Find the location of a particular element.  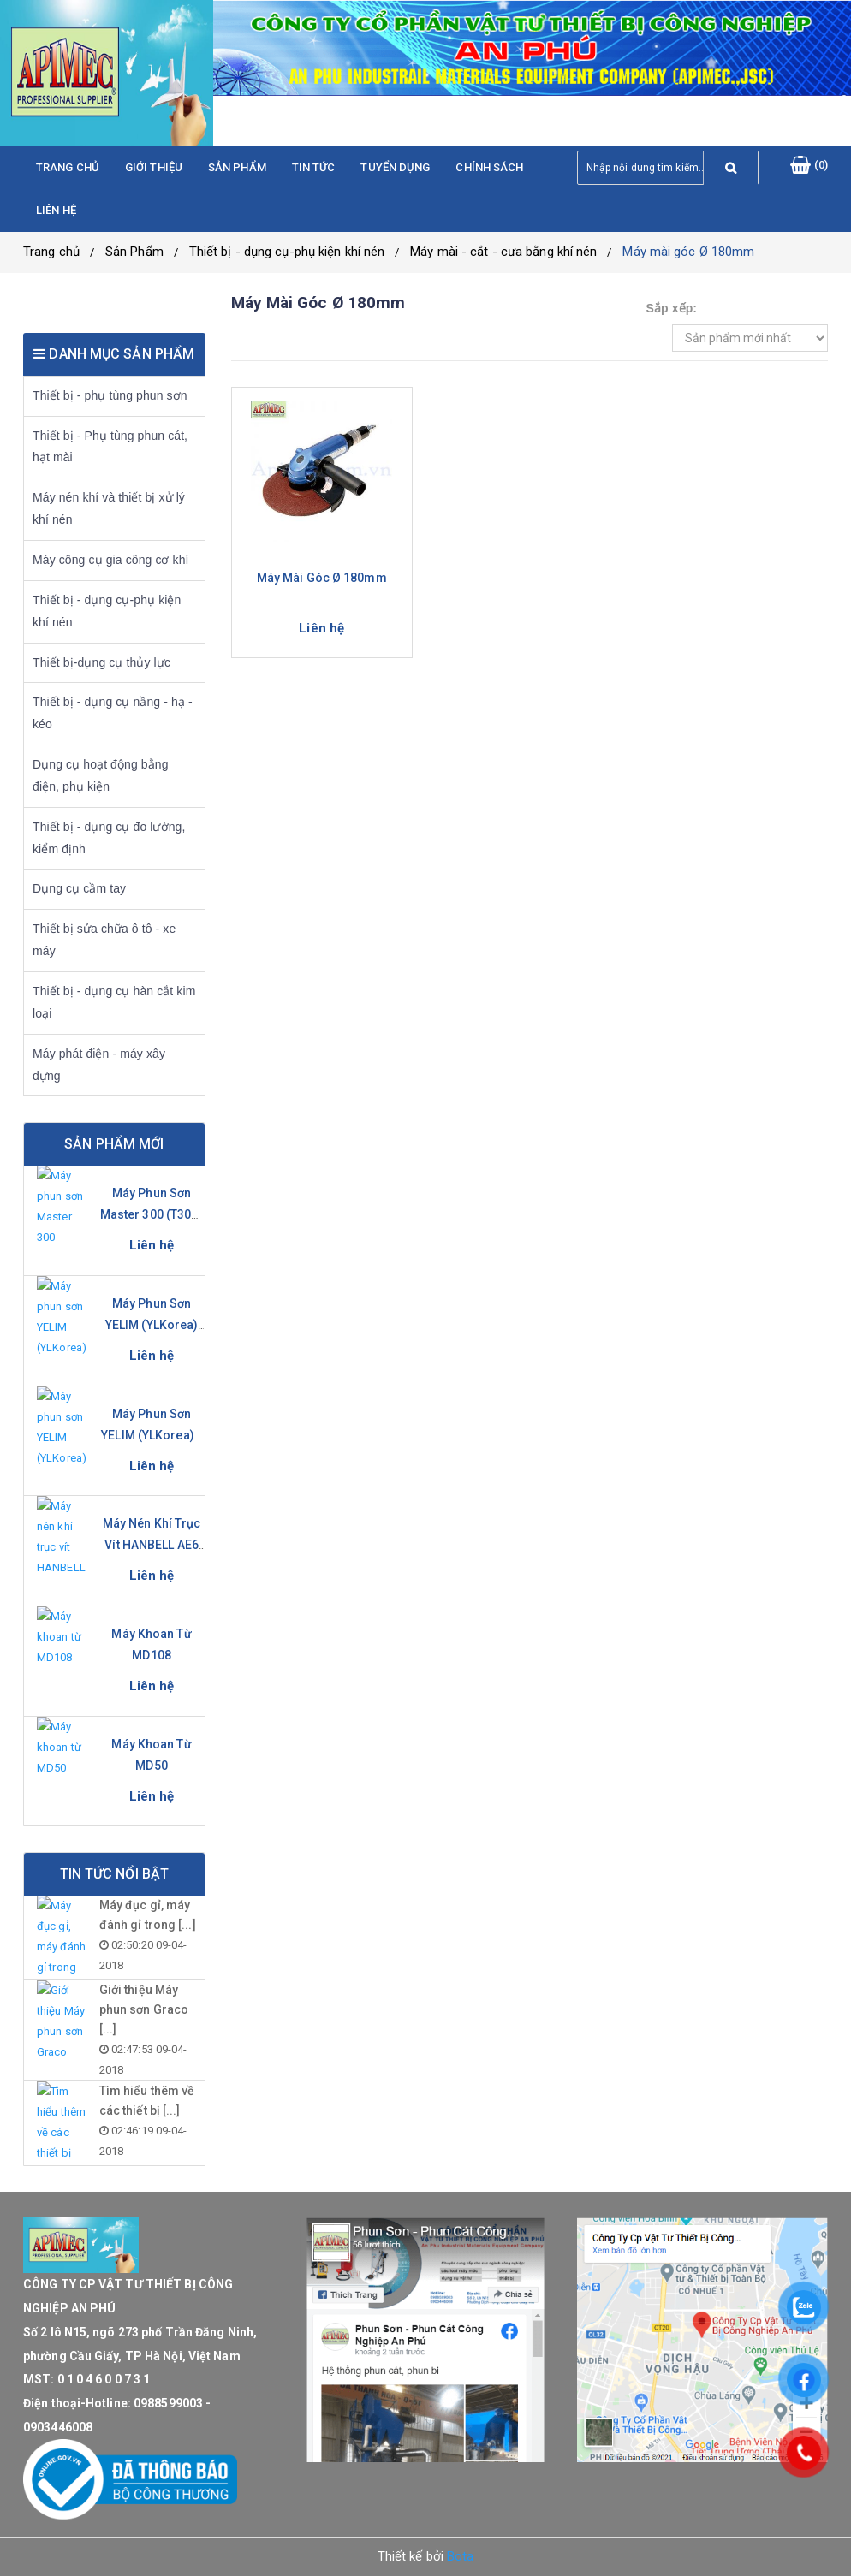

Máy nén khí và thiết bị xử lý khí nén is located at coordinates (109, 508).